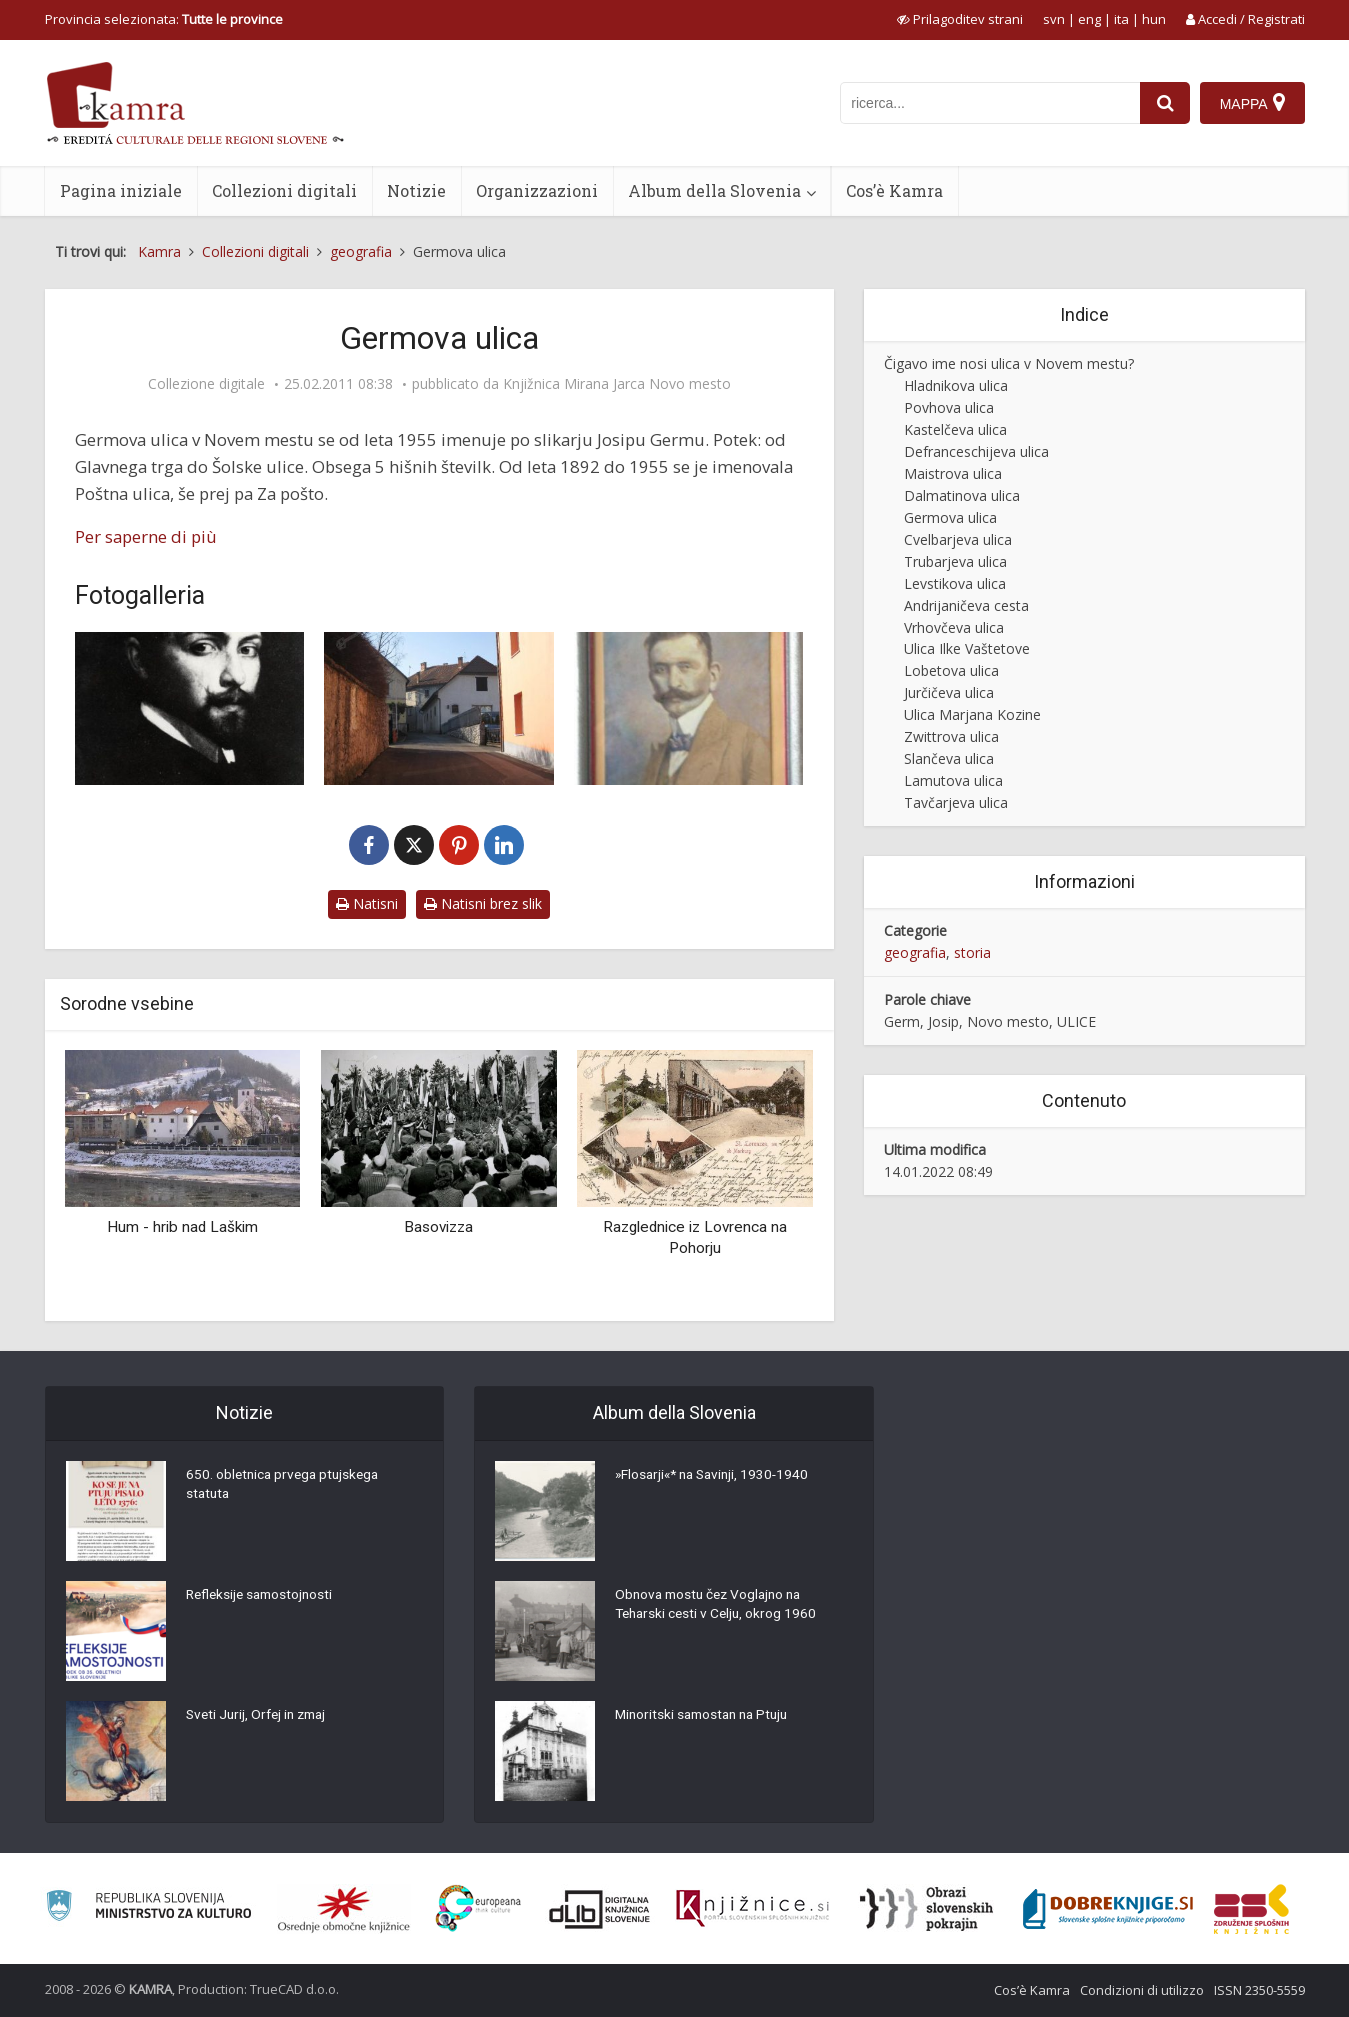  What do you see at coordinates (954, 627) in the screenshot?
I see `Vrhovčeva ulica` at bounding box center [954, 627].